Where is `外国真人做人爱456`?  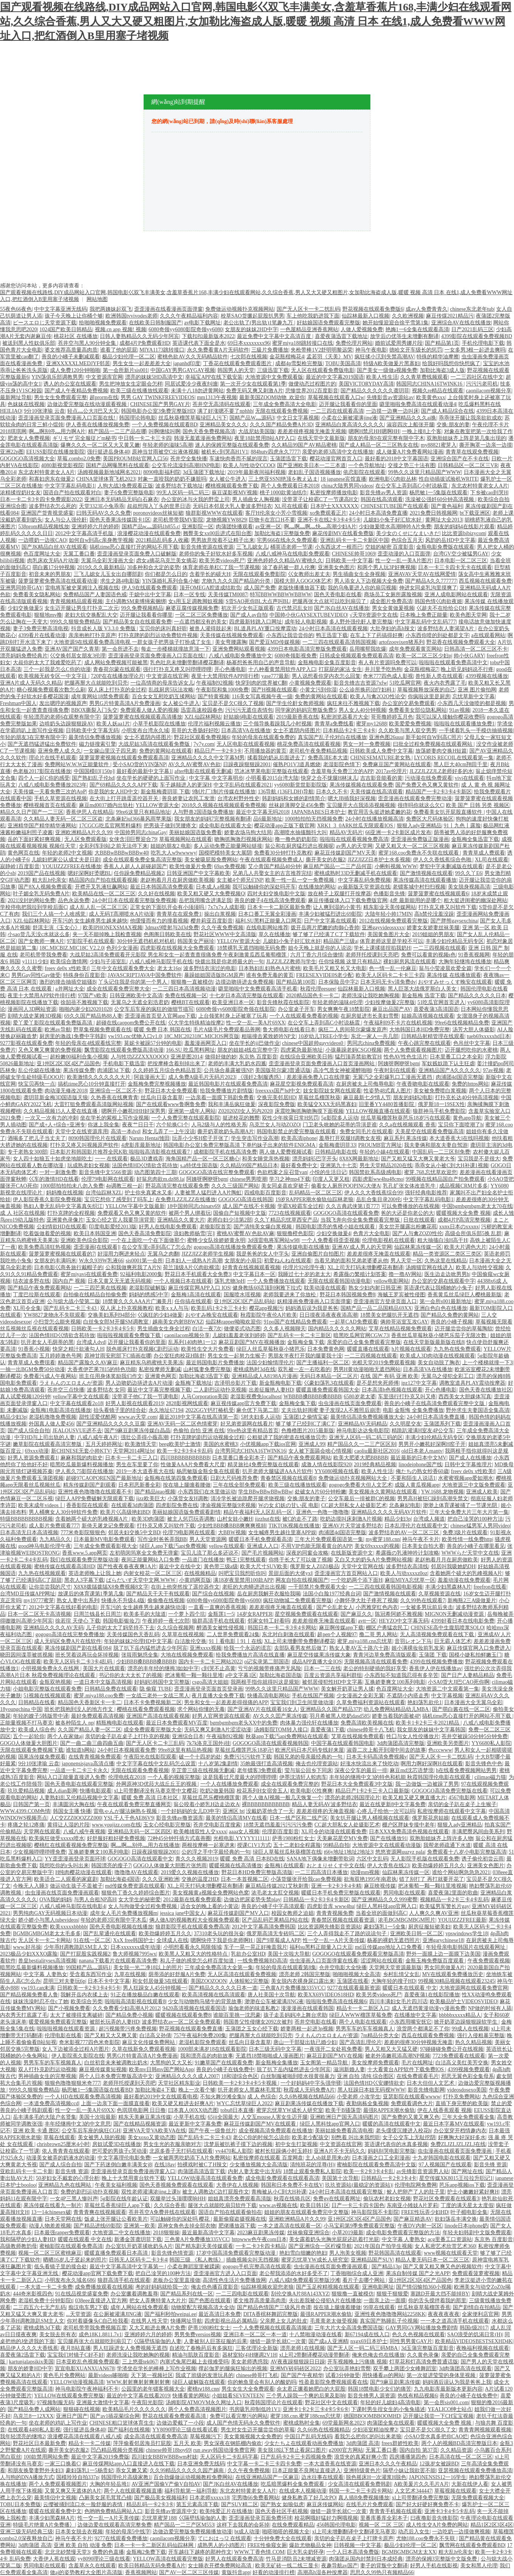
外国真人做人爱456 is located at coordinates (51, 1424).